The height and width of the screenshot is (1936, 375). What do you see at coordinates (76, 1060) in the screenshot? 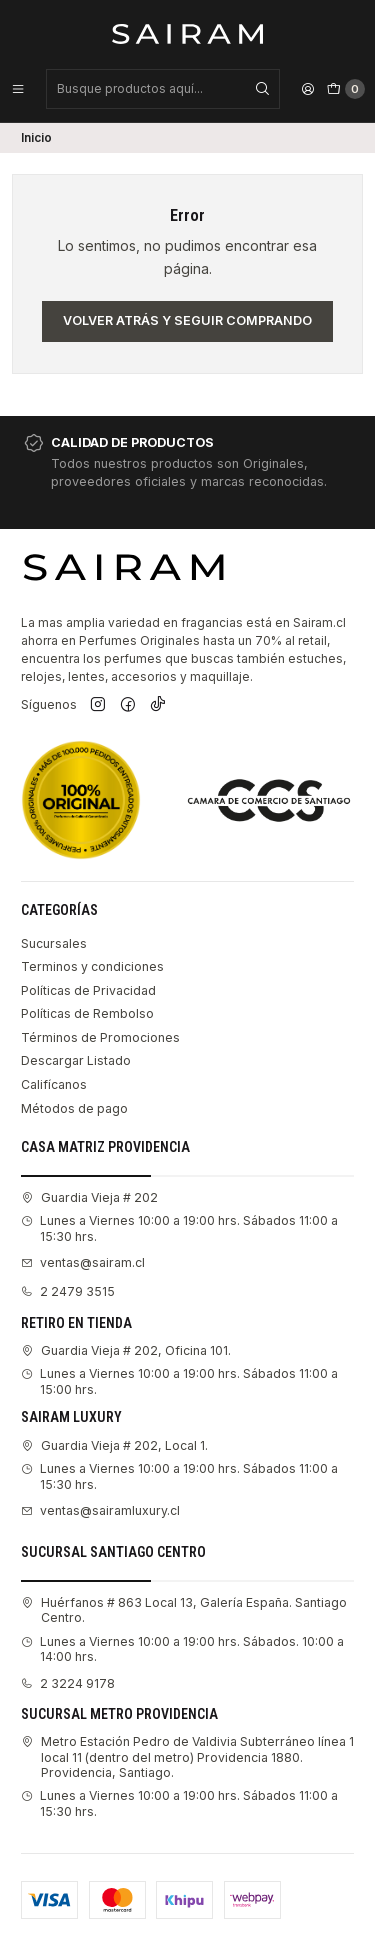
I see `Descargar Listado` at bounding box center [76, 1060].